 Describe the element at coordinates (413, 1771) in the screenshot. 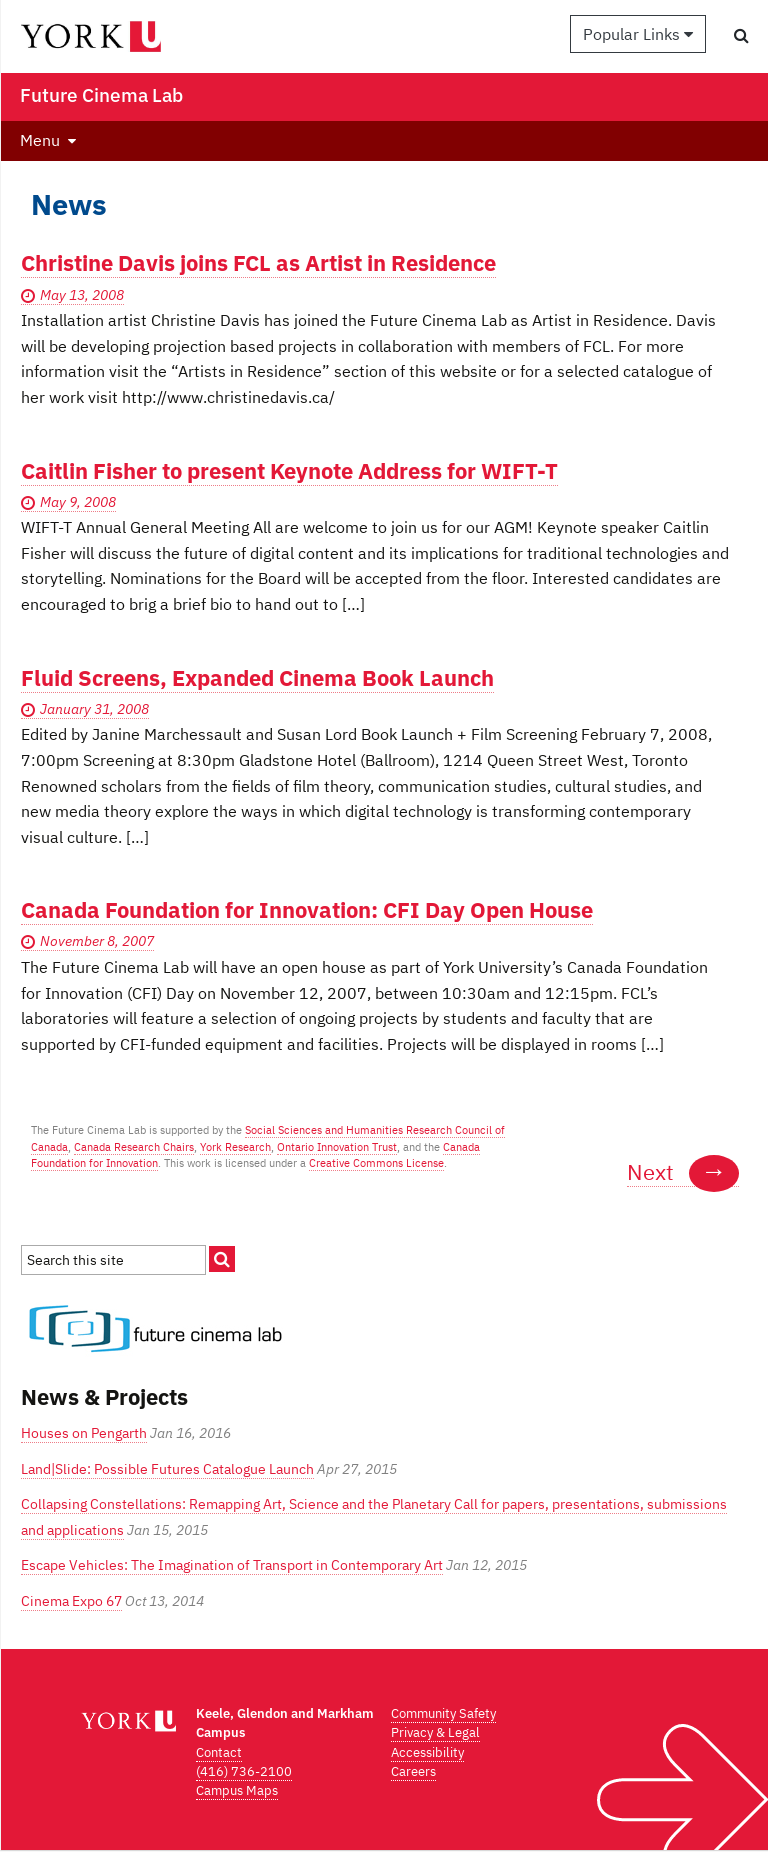

I see `Careers` at that location.